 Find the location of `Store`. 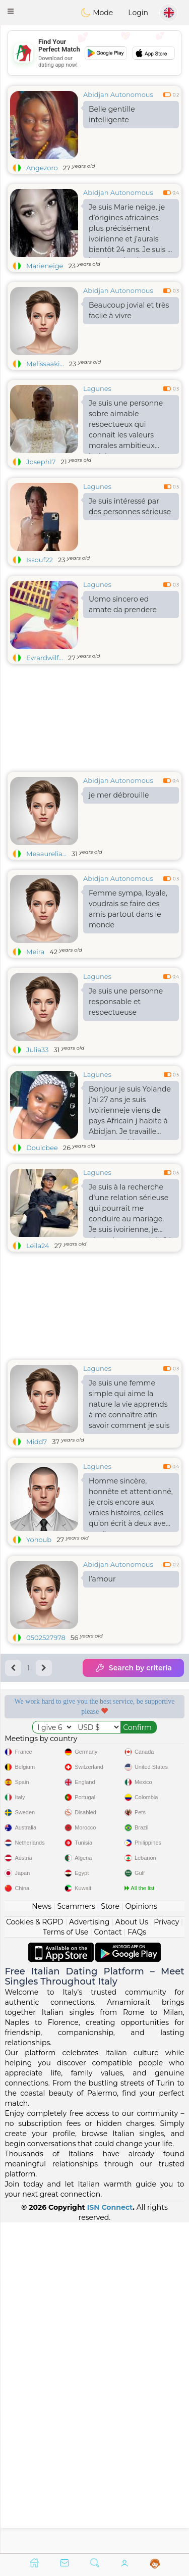

Store is located at coordinates (110, 2236).